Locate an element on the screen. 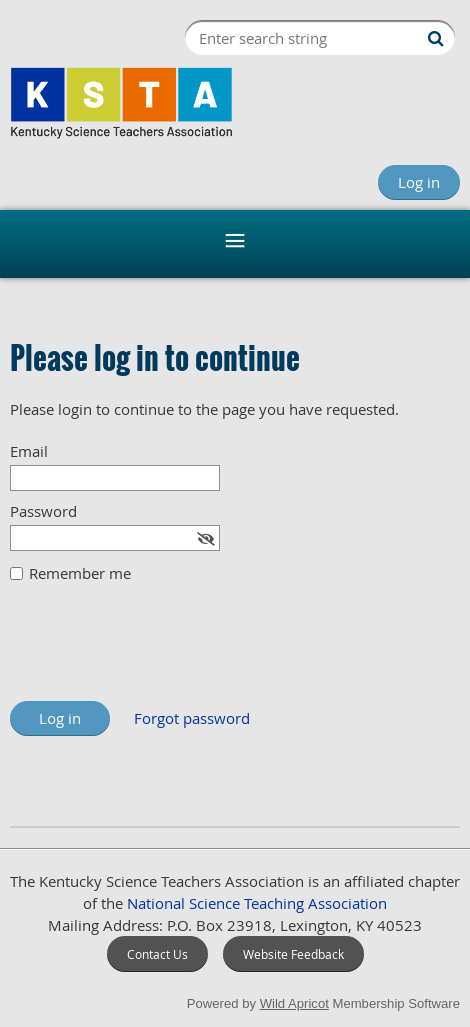 The width and height of the screenshot is (470, 1027). National Science Teaching Association is located at coordinates (257, 903).